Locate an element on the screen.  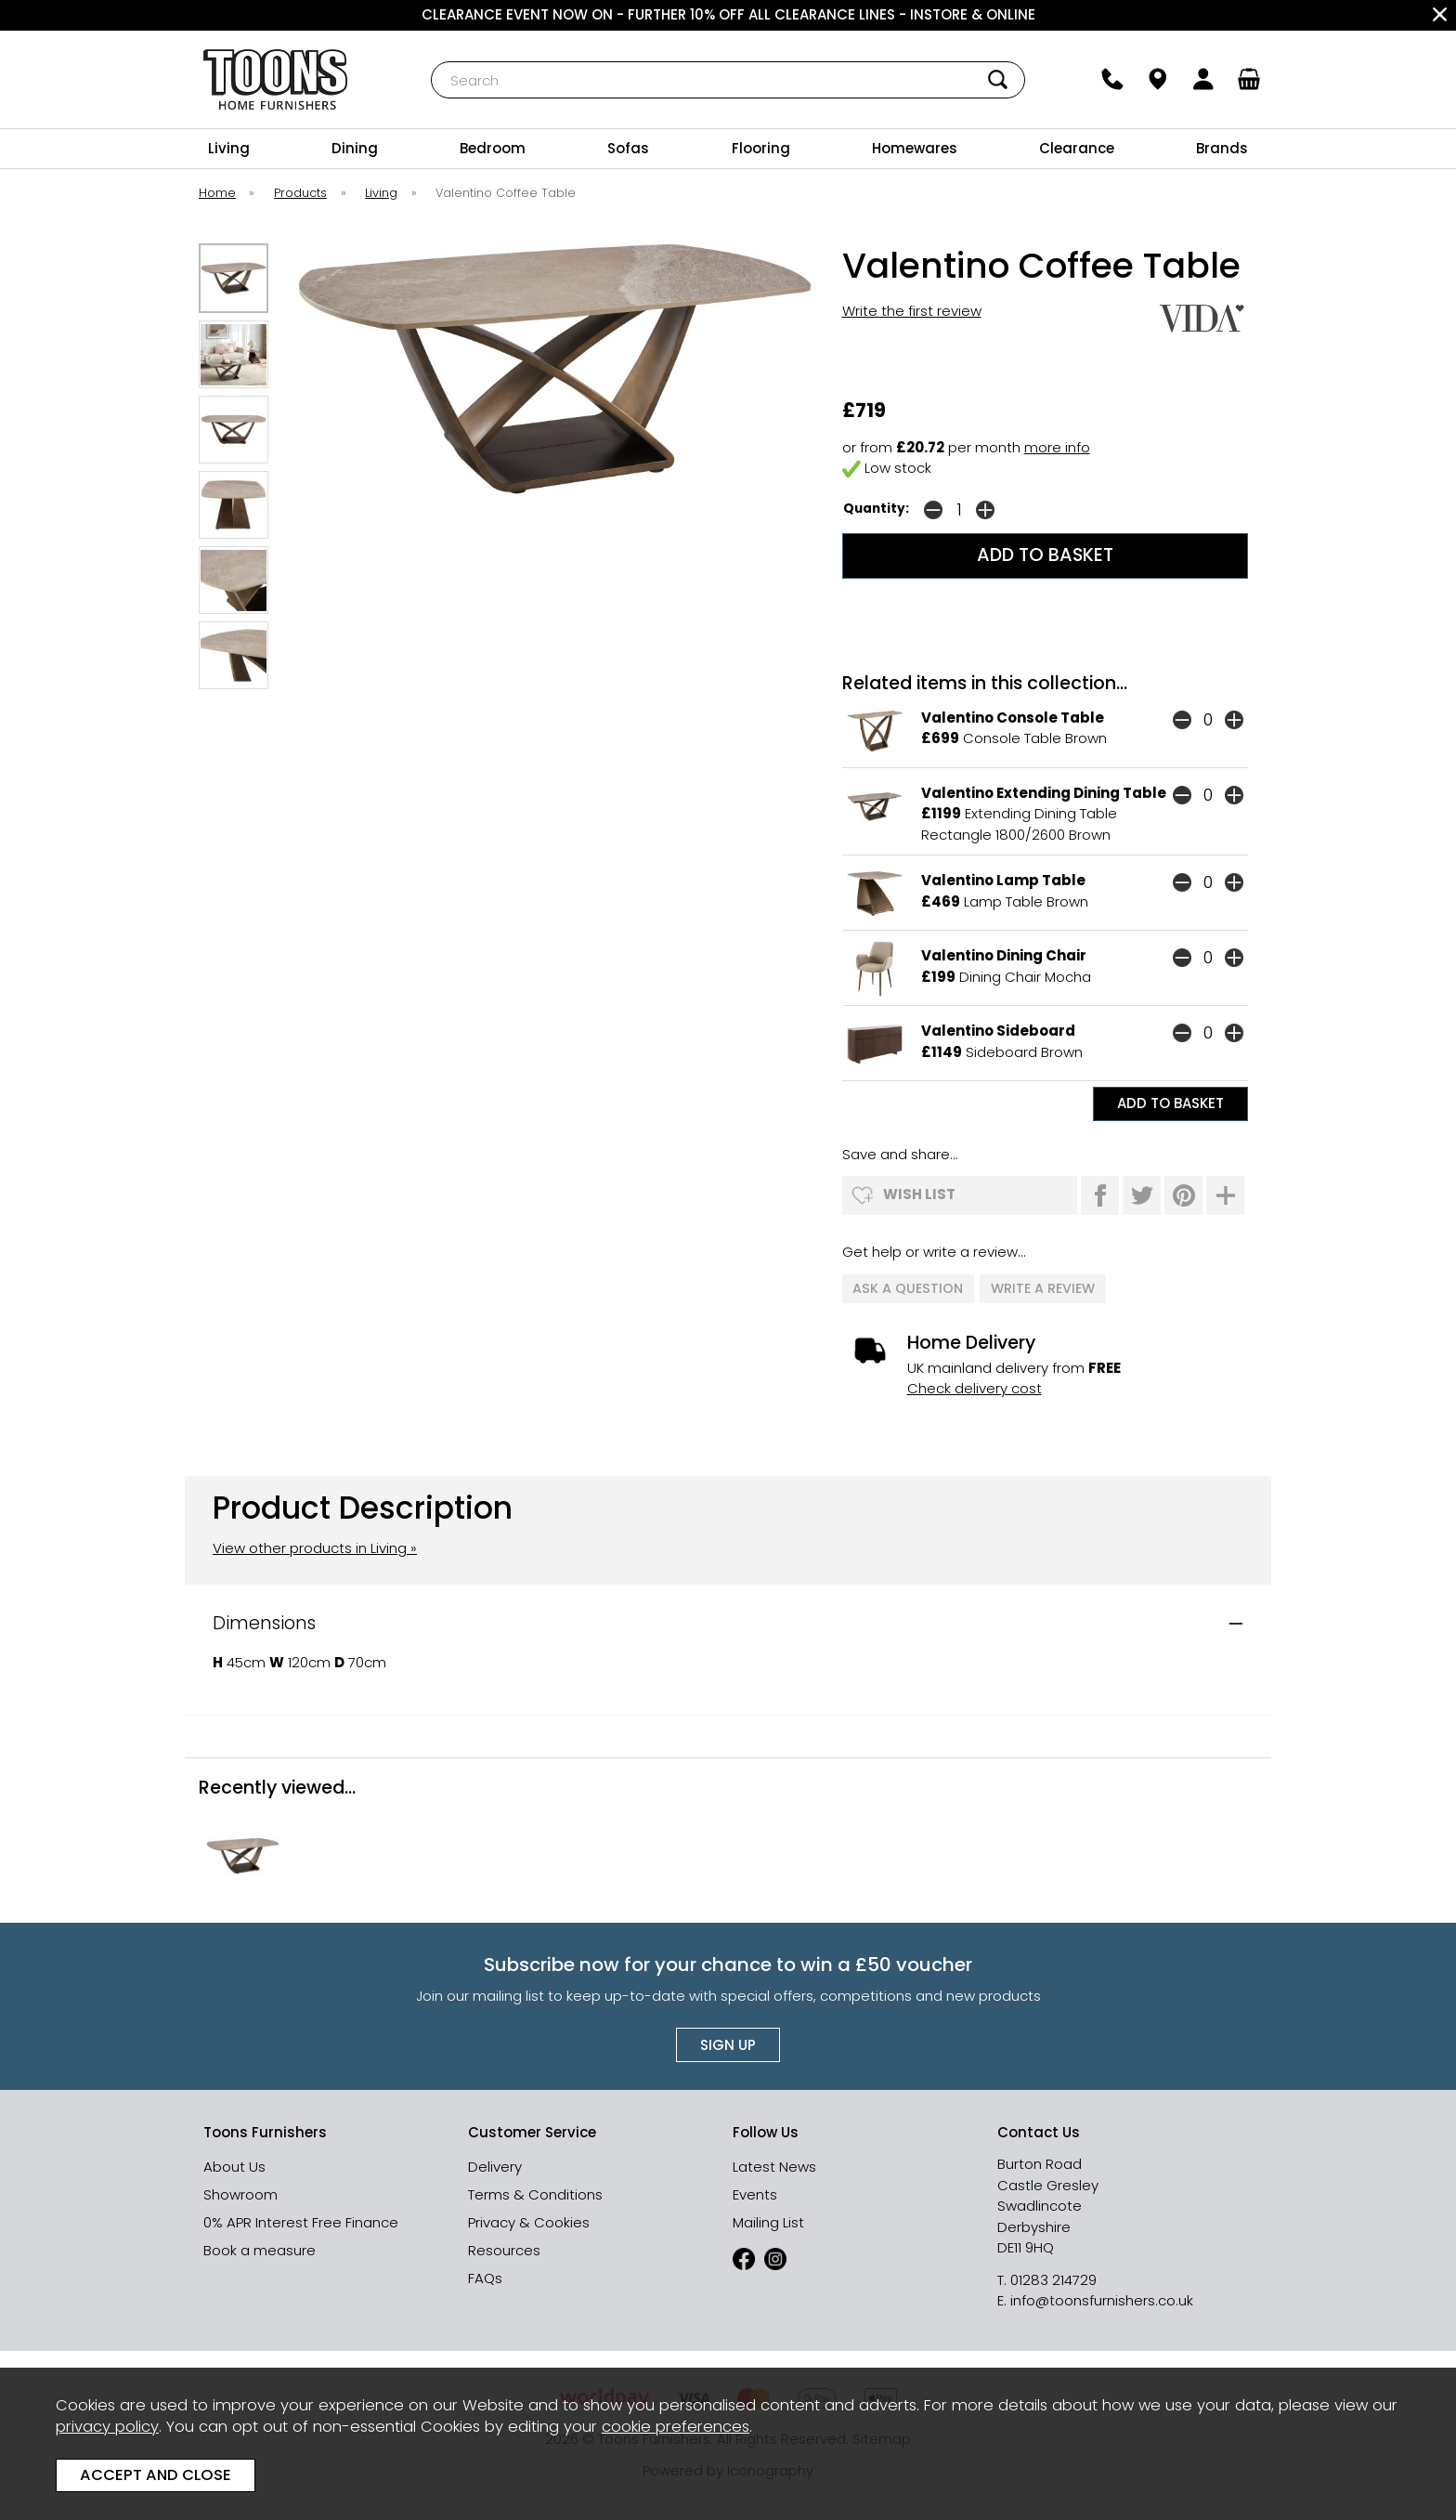
Showroom is located at coordinates (240, 2193).